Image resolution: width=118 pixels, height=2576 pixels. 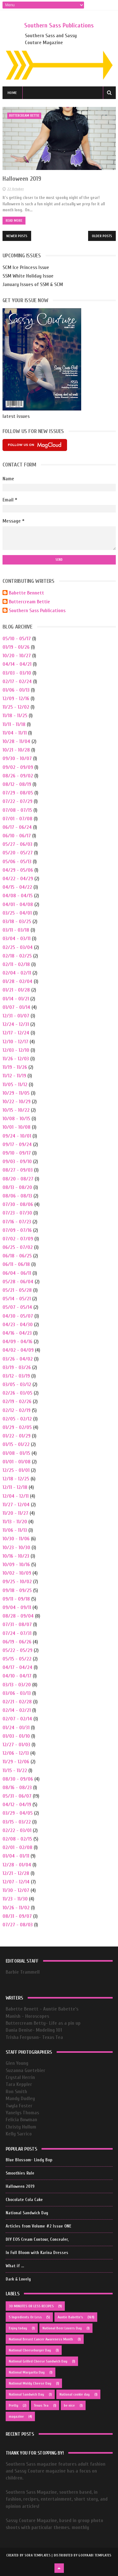 What do you see at coordinates (15, 1899) in the screenshot?
I see `11/23 - 11/30` at bounding box center [15, 1899].